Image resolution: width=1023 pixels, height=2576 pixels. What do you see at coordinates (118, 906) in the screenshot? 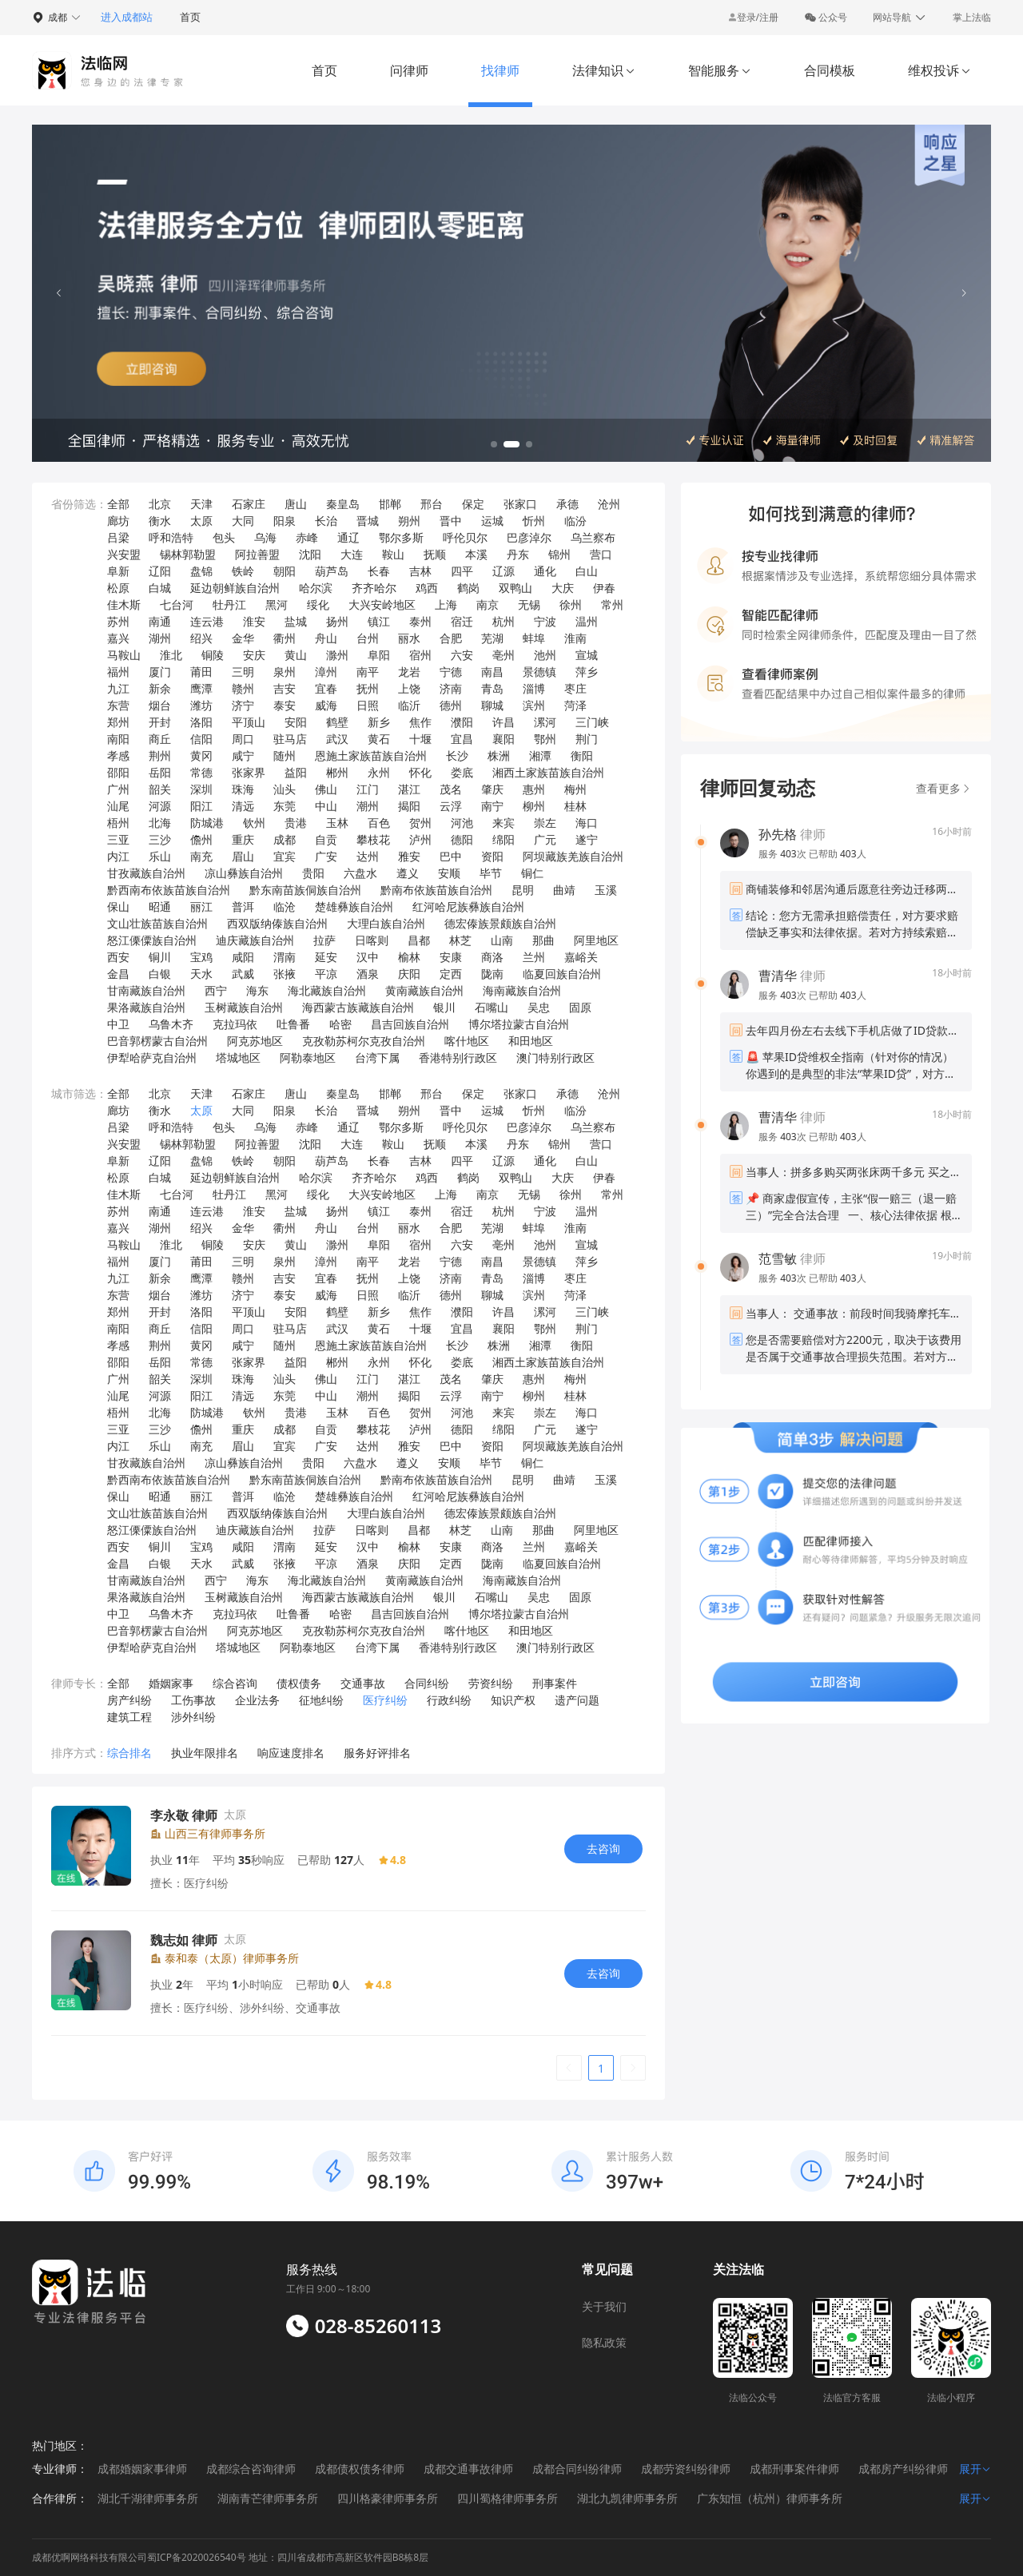
I see `保山` at bounding box center [118, 906].